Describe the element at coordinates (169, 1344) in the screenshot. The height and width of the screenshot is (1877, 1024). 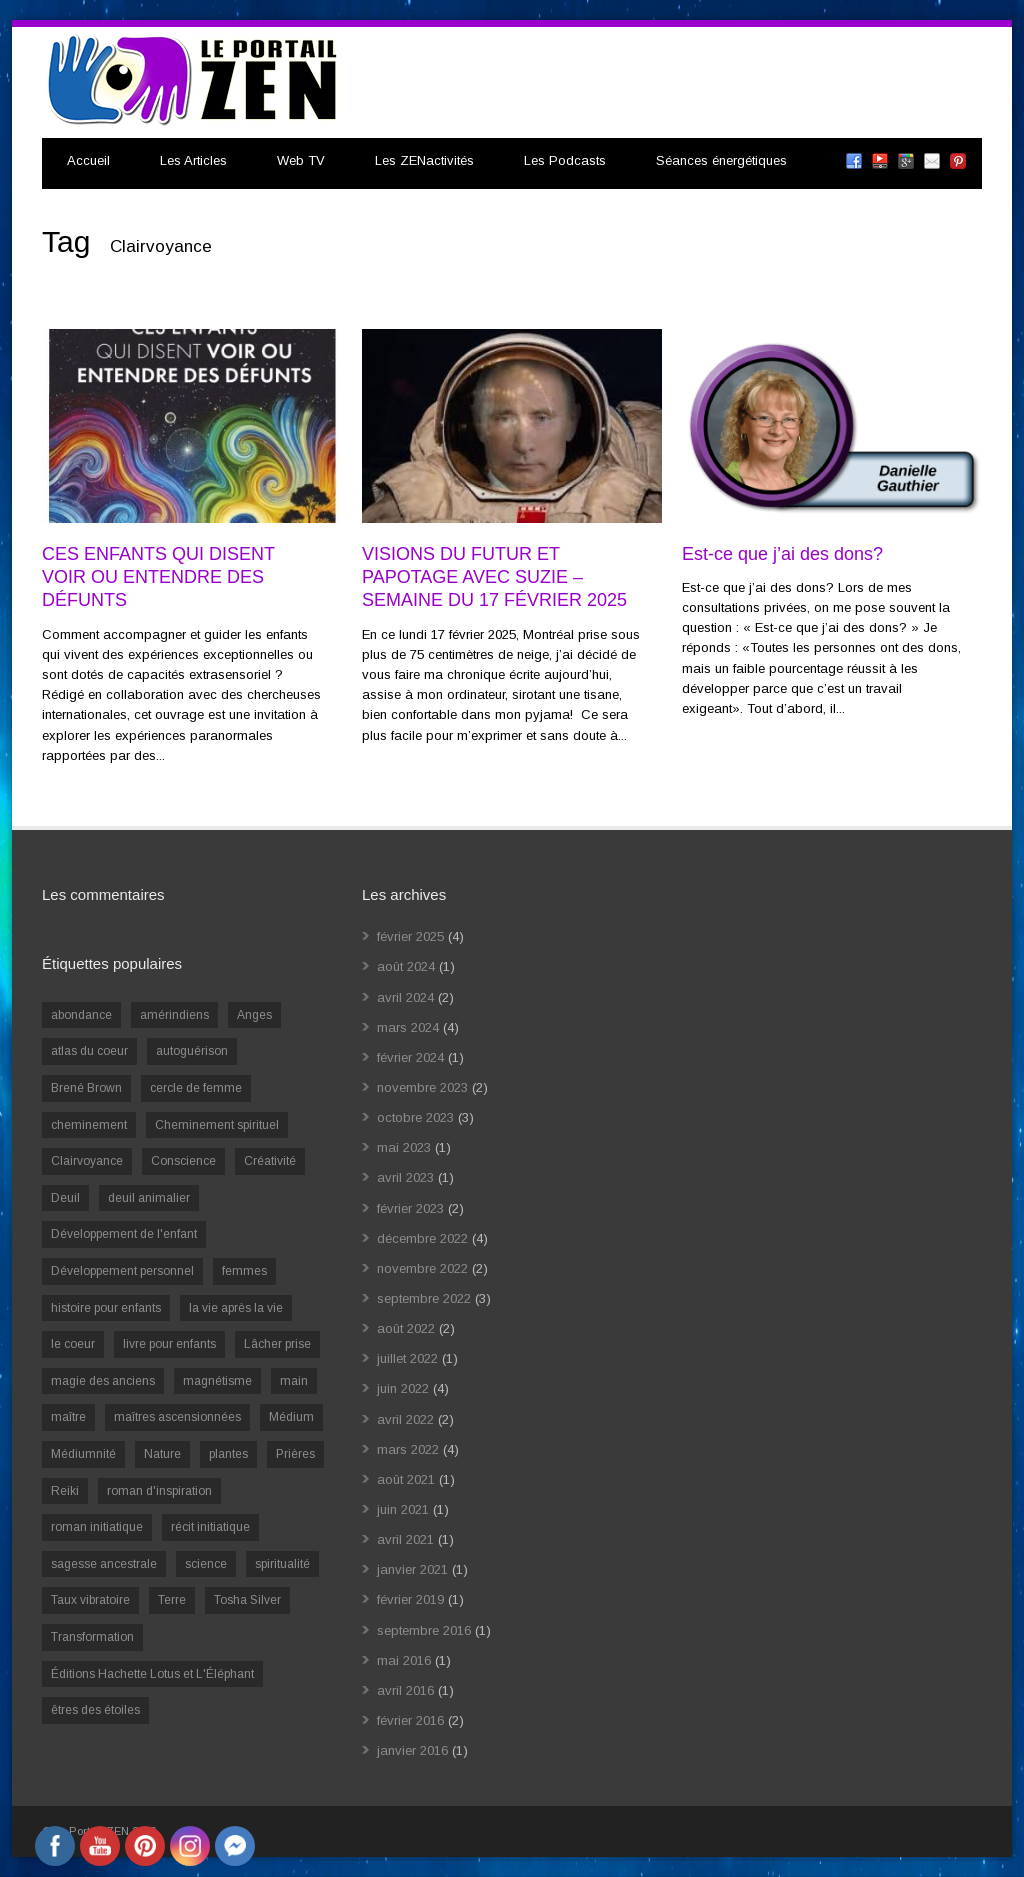
I see `livre pour enfants [livre pour enfants (1 élément)]` at that location.